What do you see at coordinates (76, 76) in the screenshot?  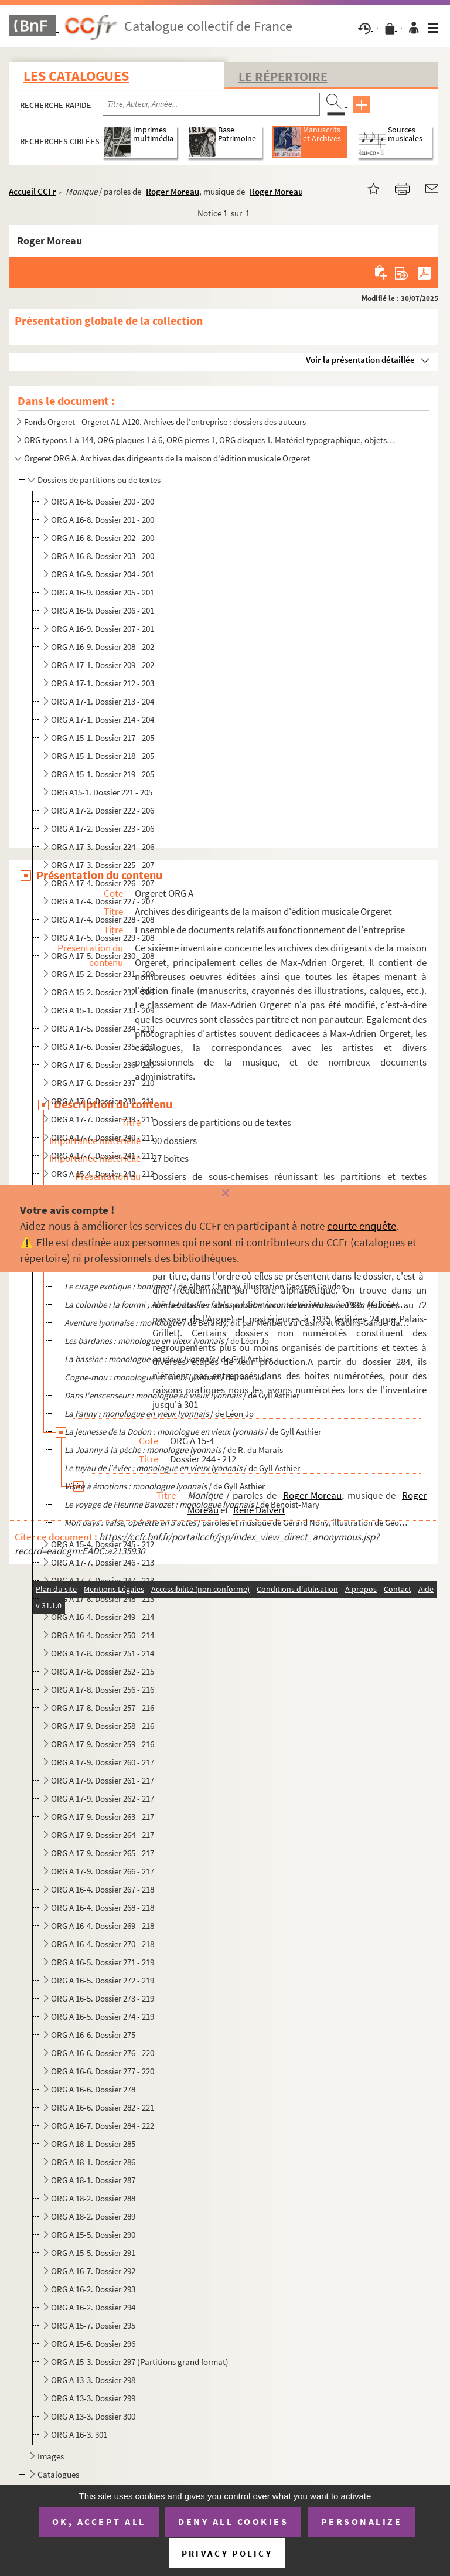 I see `Les catalogues` at bounding box center [76, 76].